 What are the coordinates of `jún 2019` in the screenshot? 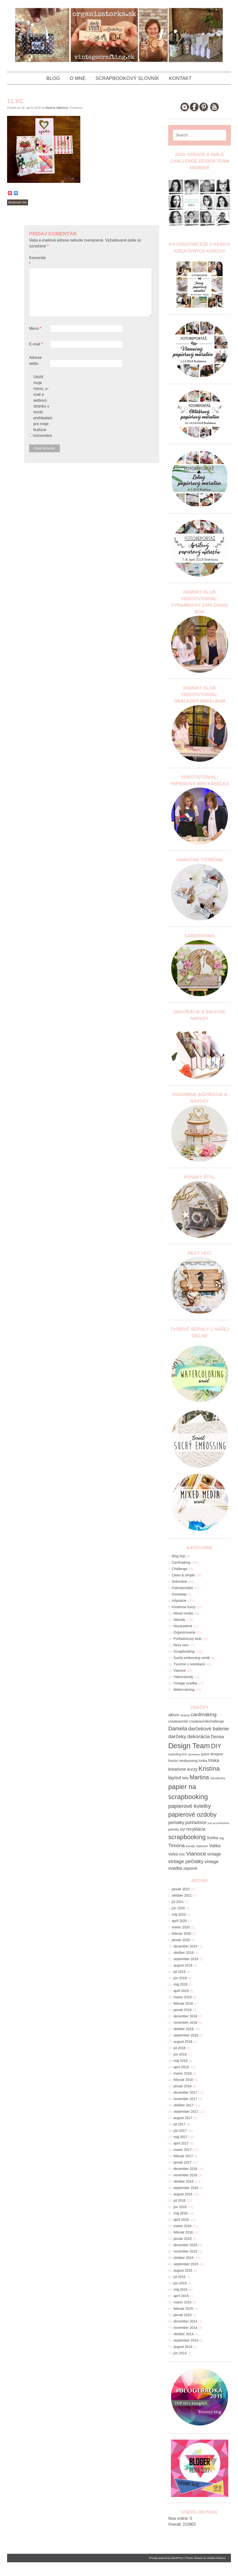 It's located at (180, 1978).